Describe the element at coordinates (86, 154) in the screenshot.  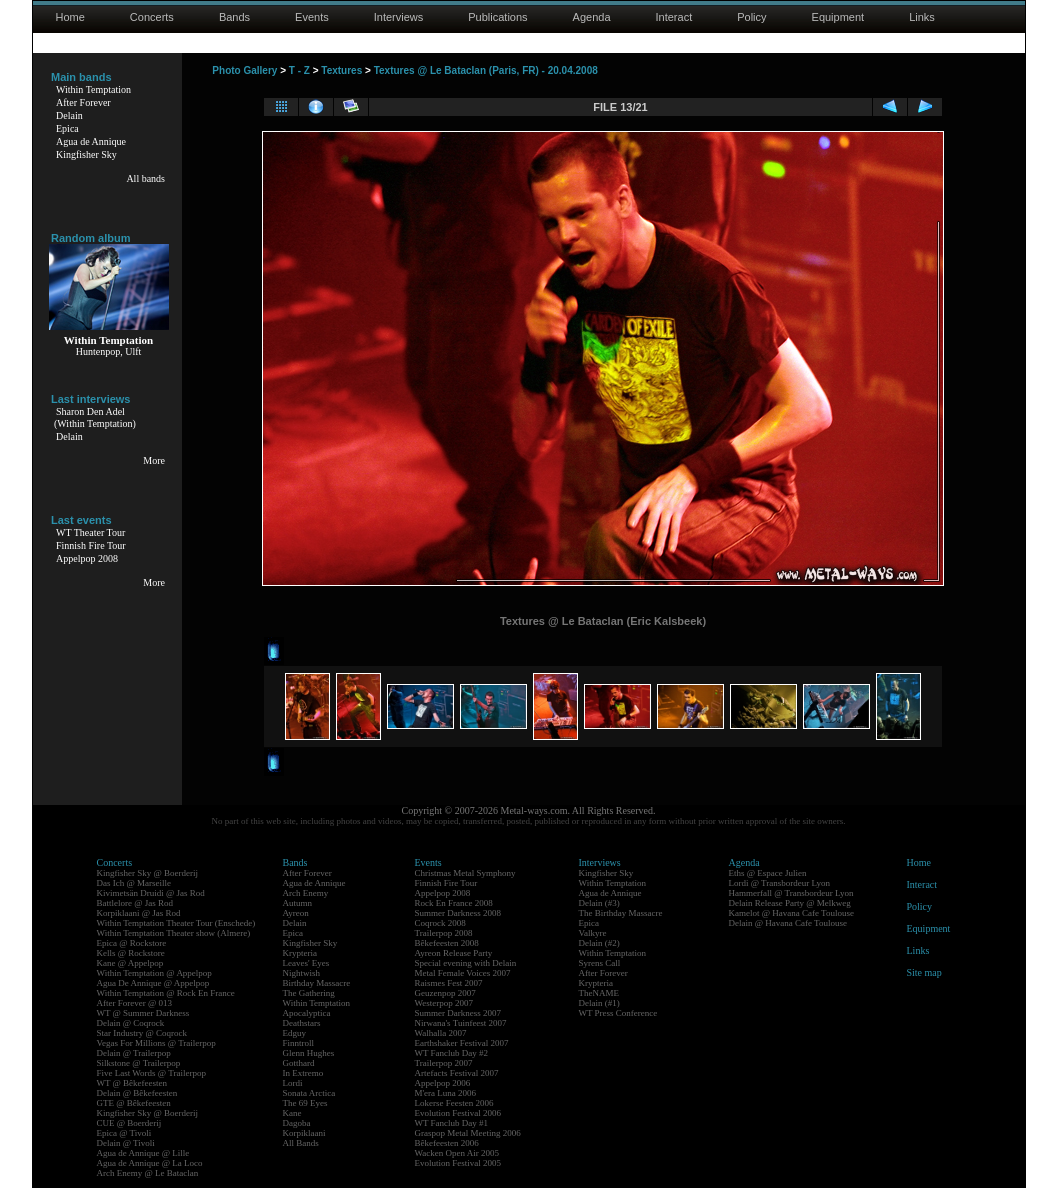
I see `Kingfisher Sky` at that location.